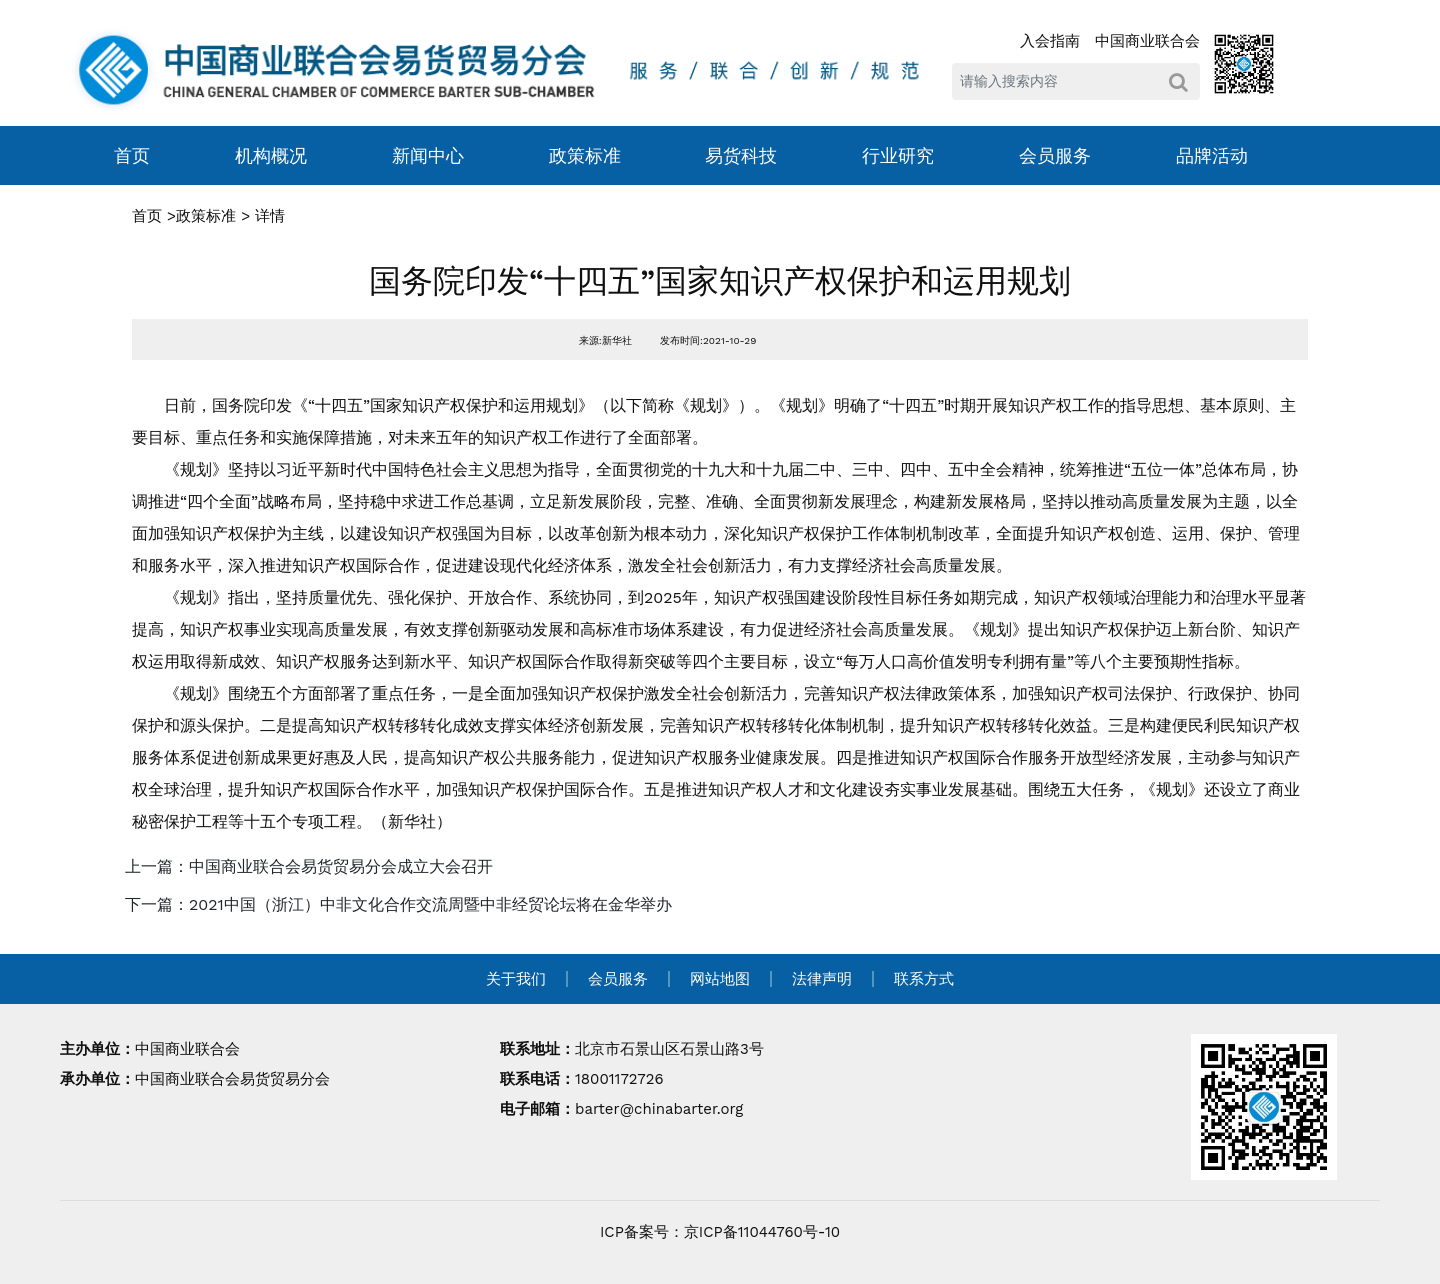  What do you see at coordinates (924, 979) in the screenshot?
I see `联系方式` at bounding box center [924, 979].